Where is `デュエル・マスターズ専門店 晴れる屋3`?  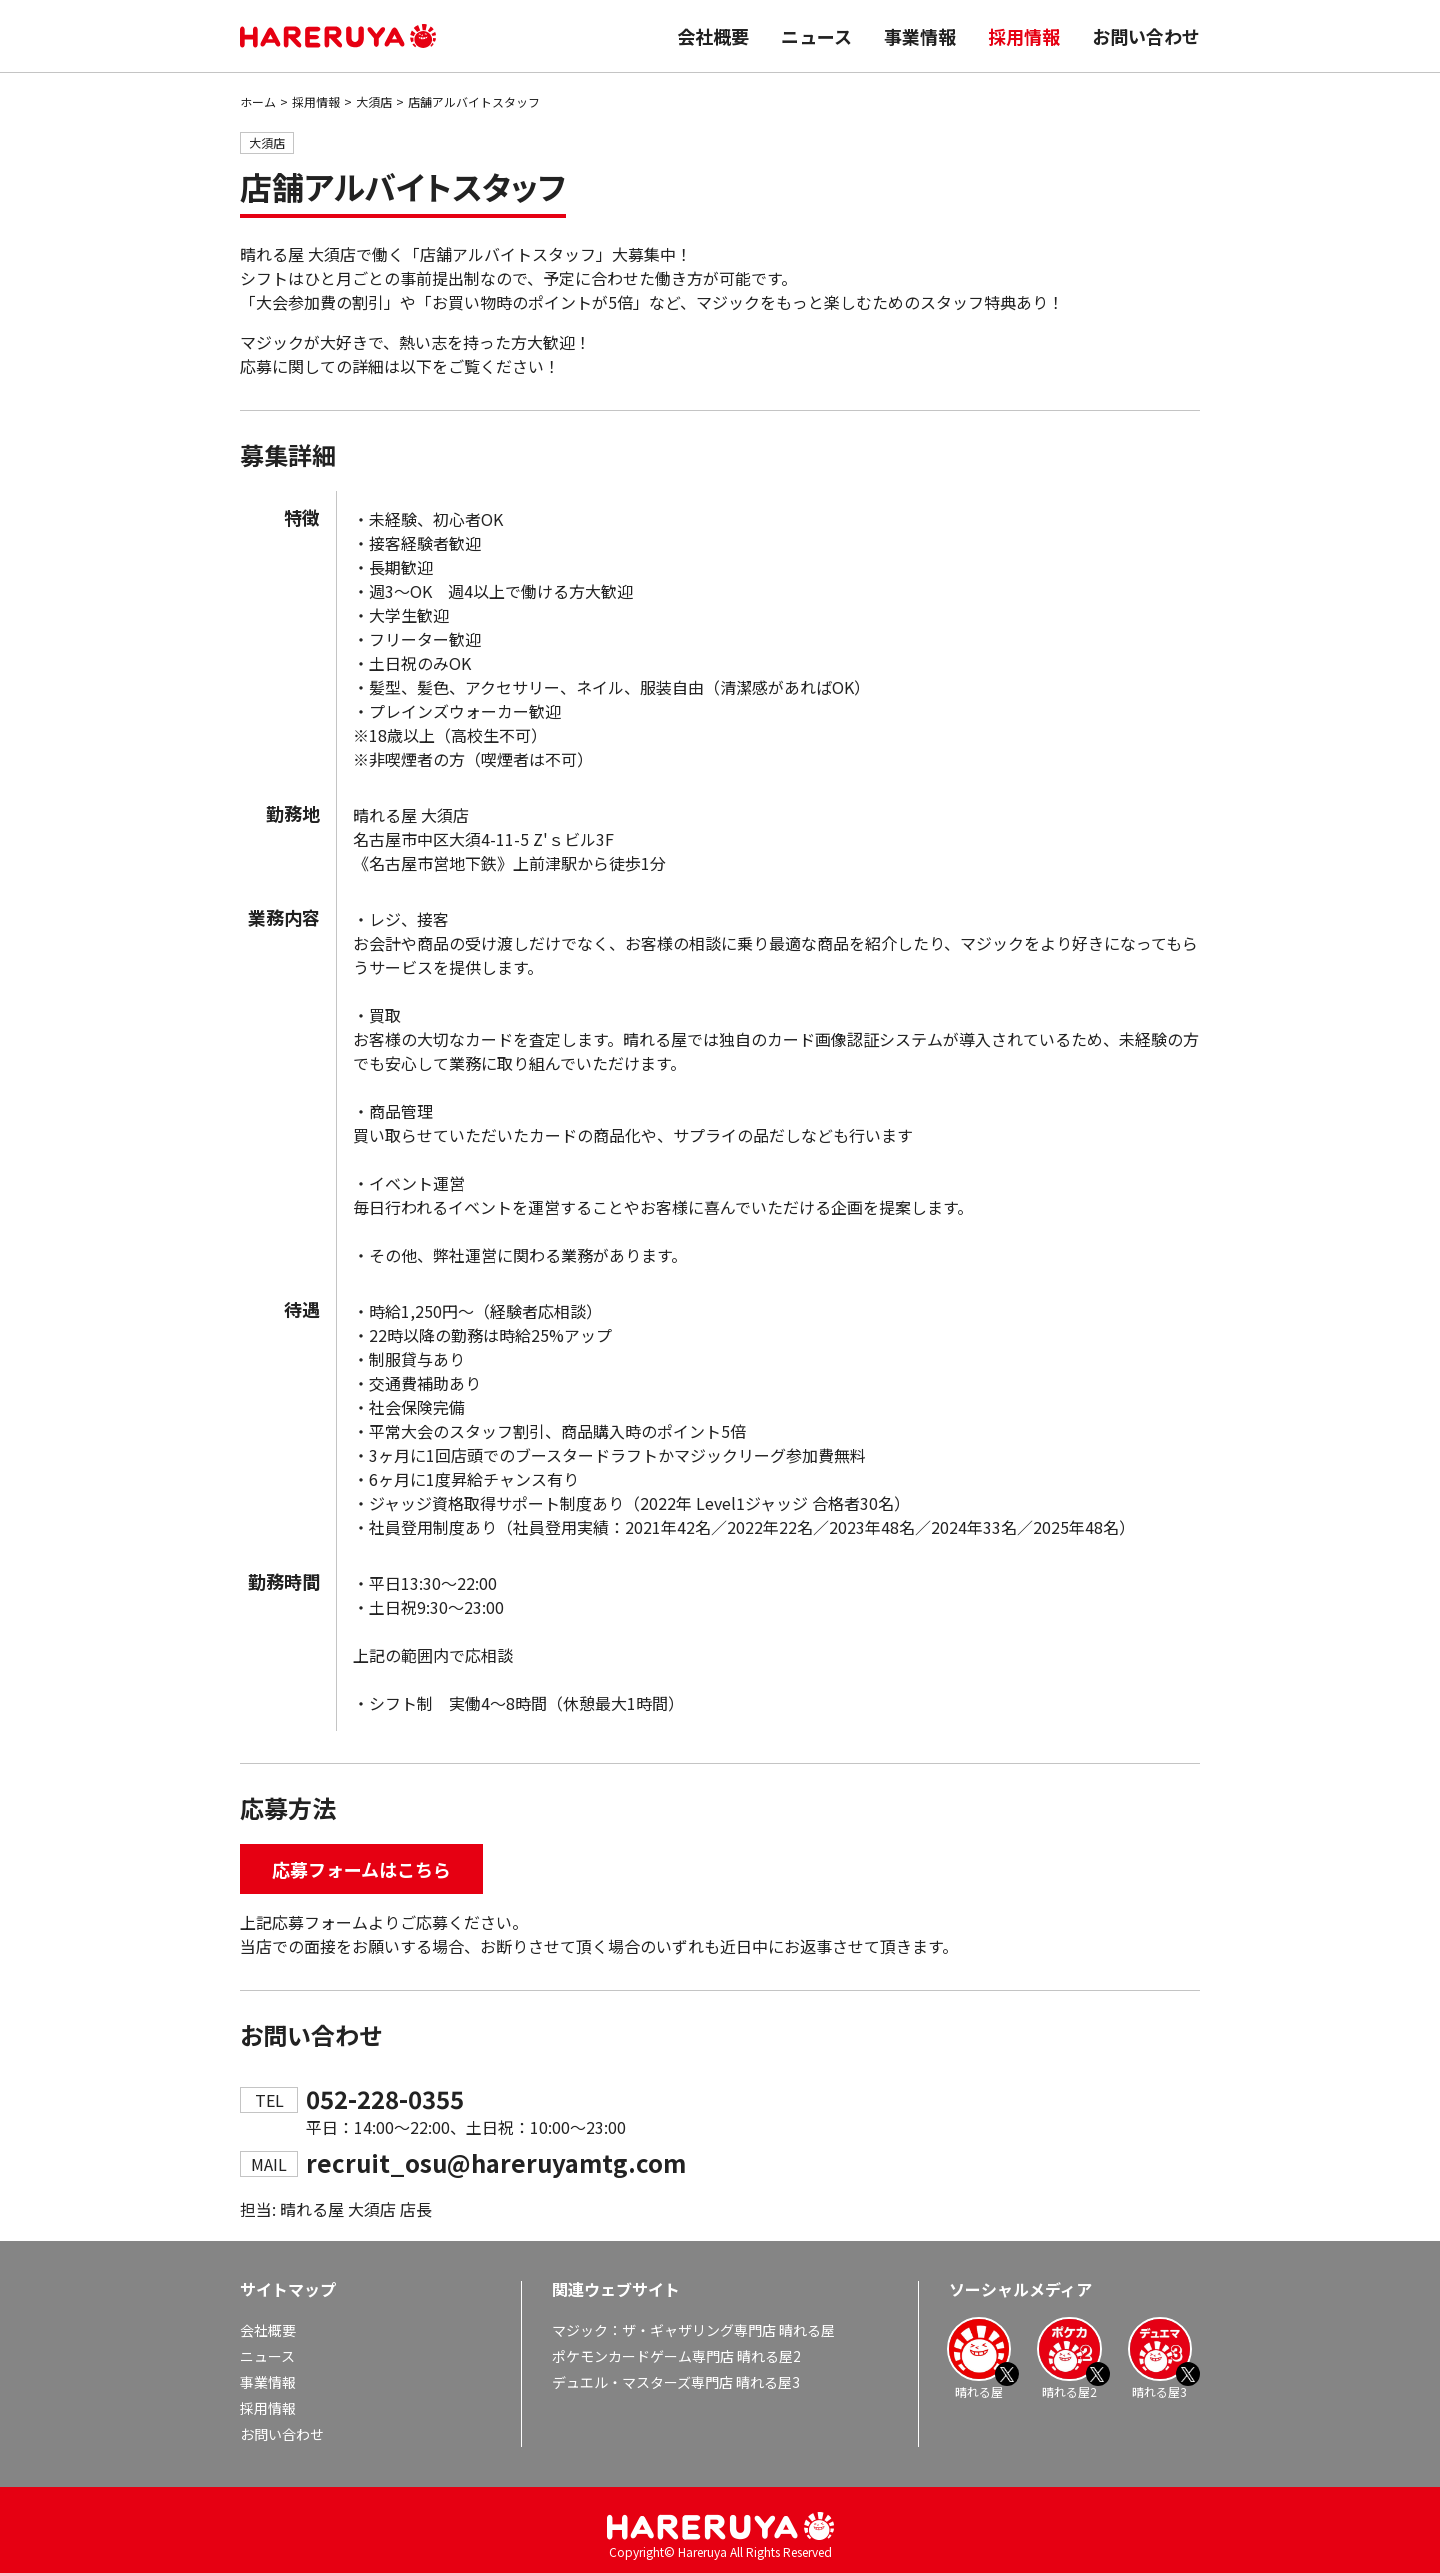 デュエル・マスターズ専門店 晴れる屋3 is located at coordinates (676, 2382).